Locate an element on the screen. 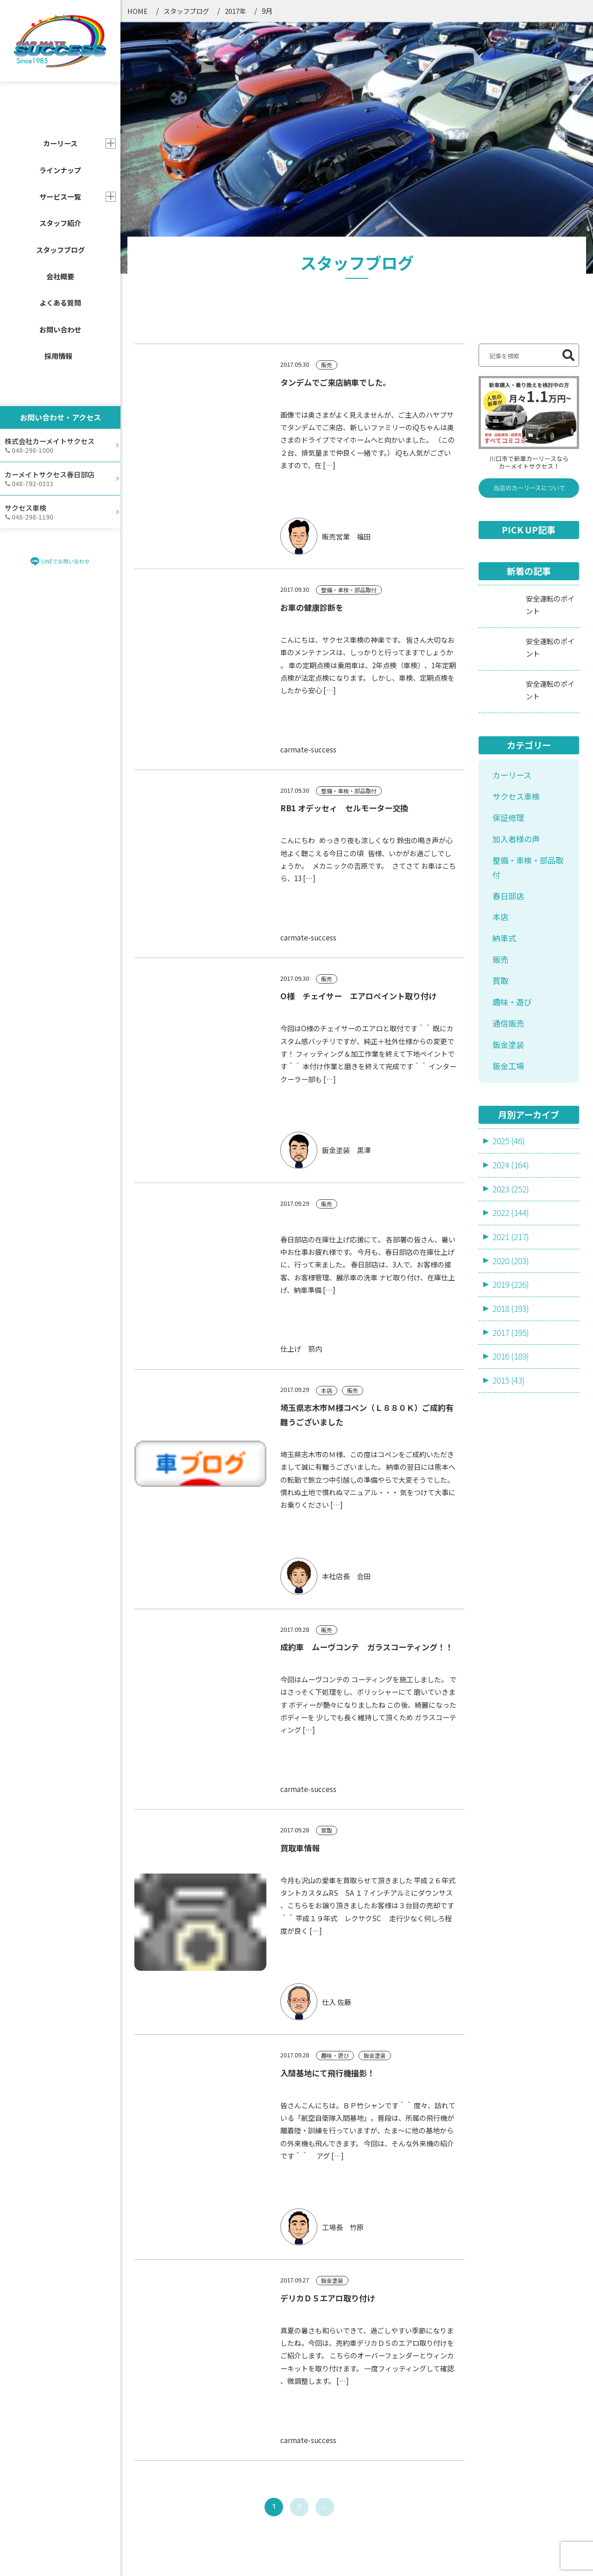  春日部店 is located at coordinates (508, 656).